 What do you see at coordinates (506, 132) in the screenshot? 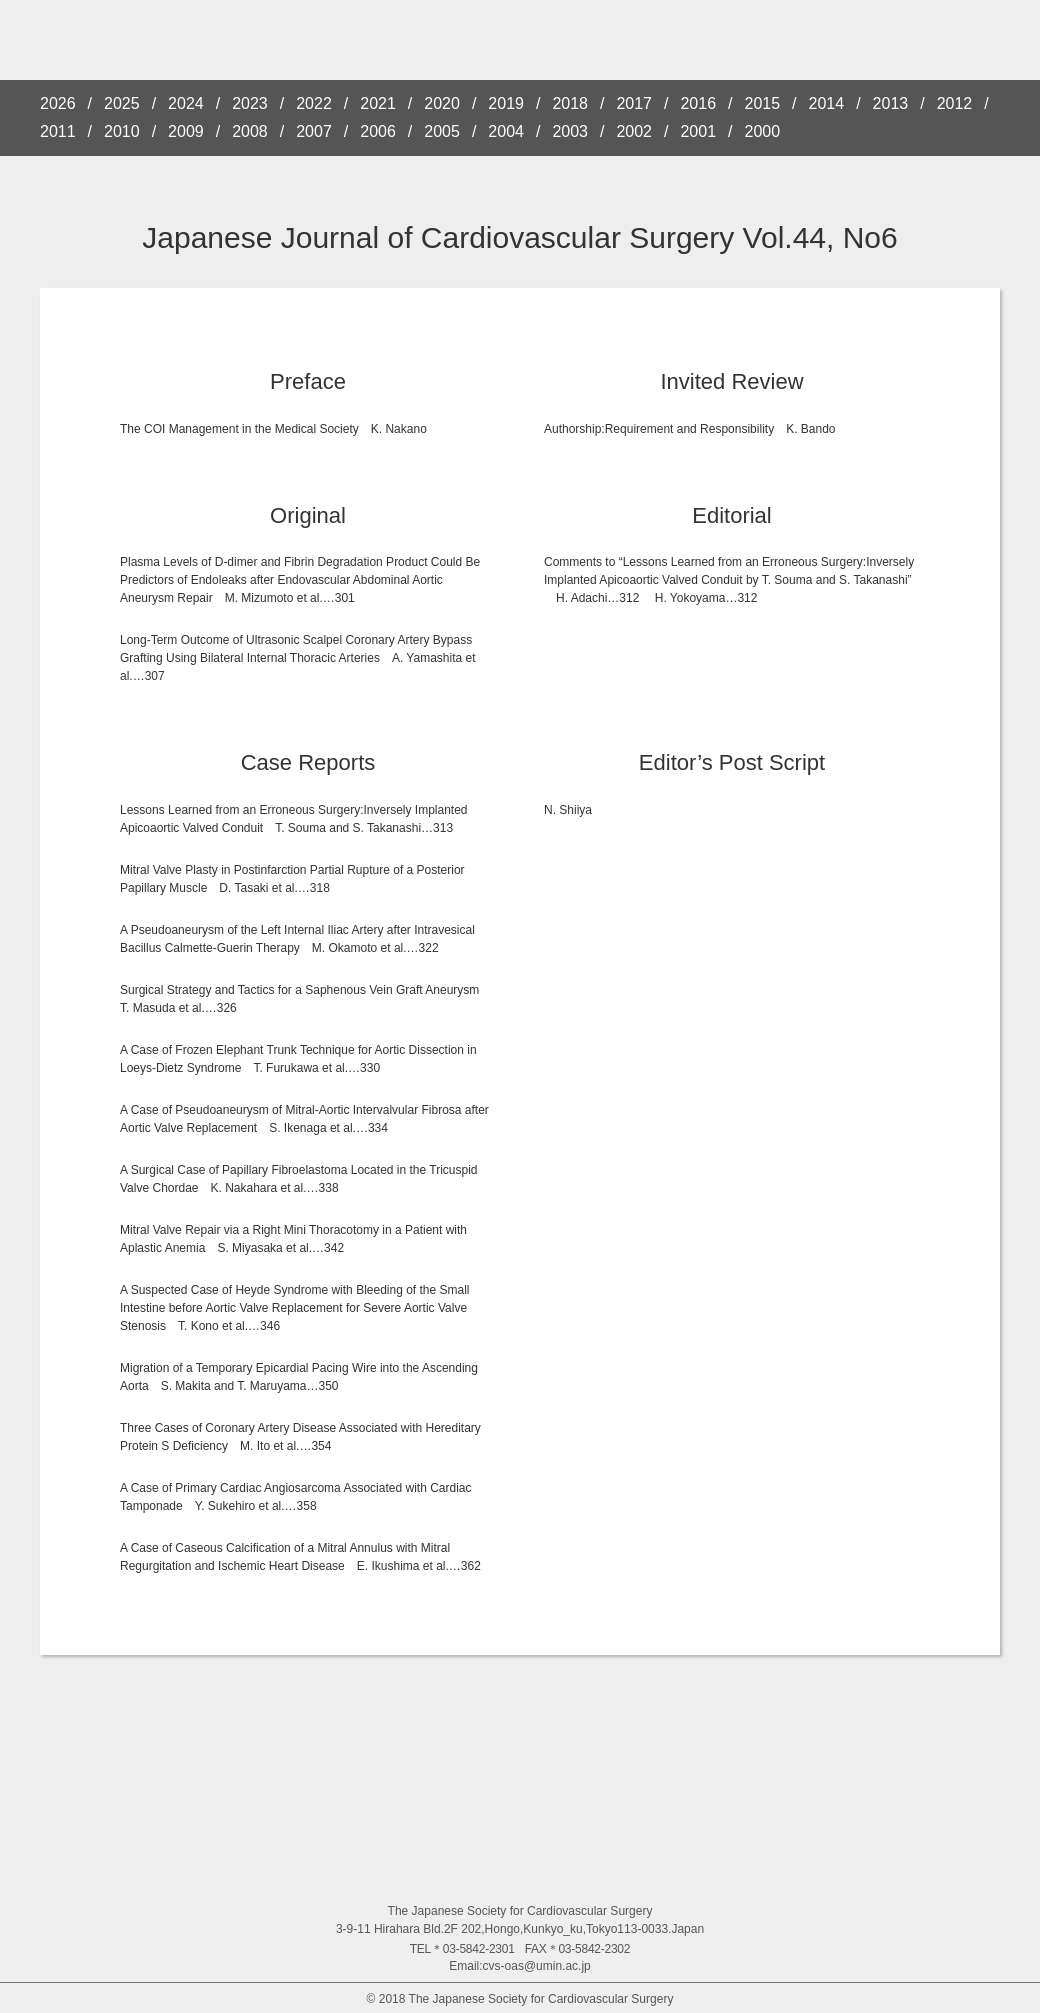
I see `2004` at bounding box center [506, 132].